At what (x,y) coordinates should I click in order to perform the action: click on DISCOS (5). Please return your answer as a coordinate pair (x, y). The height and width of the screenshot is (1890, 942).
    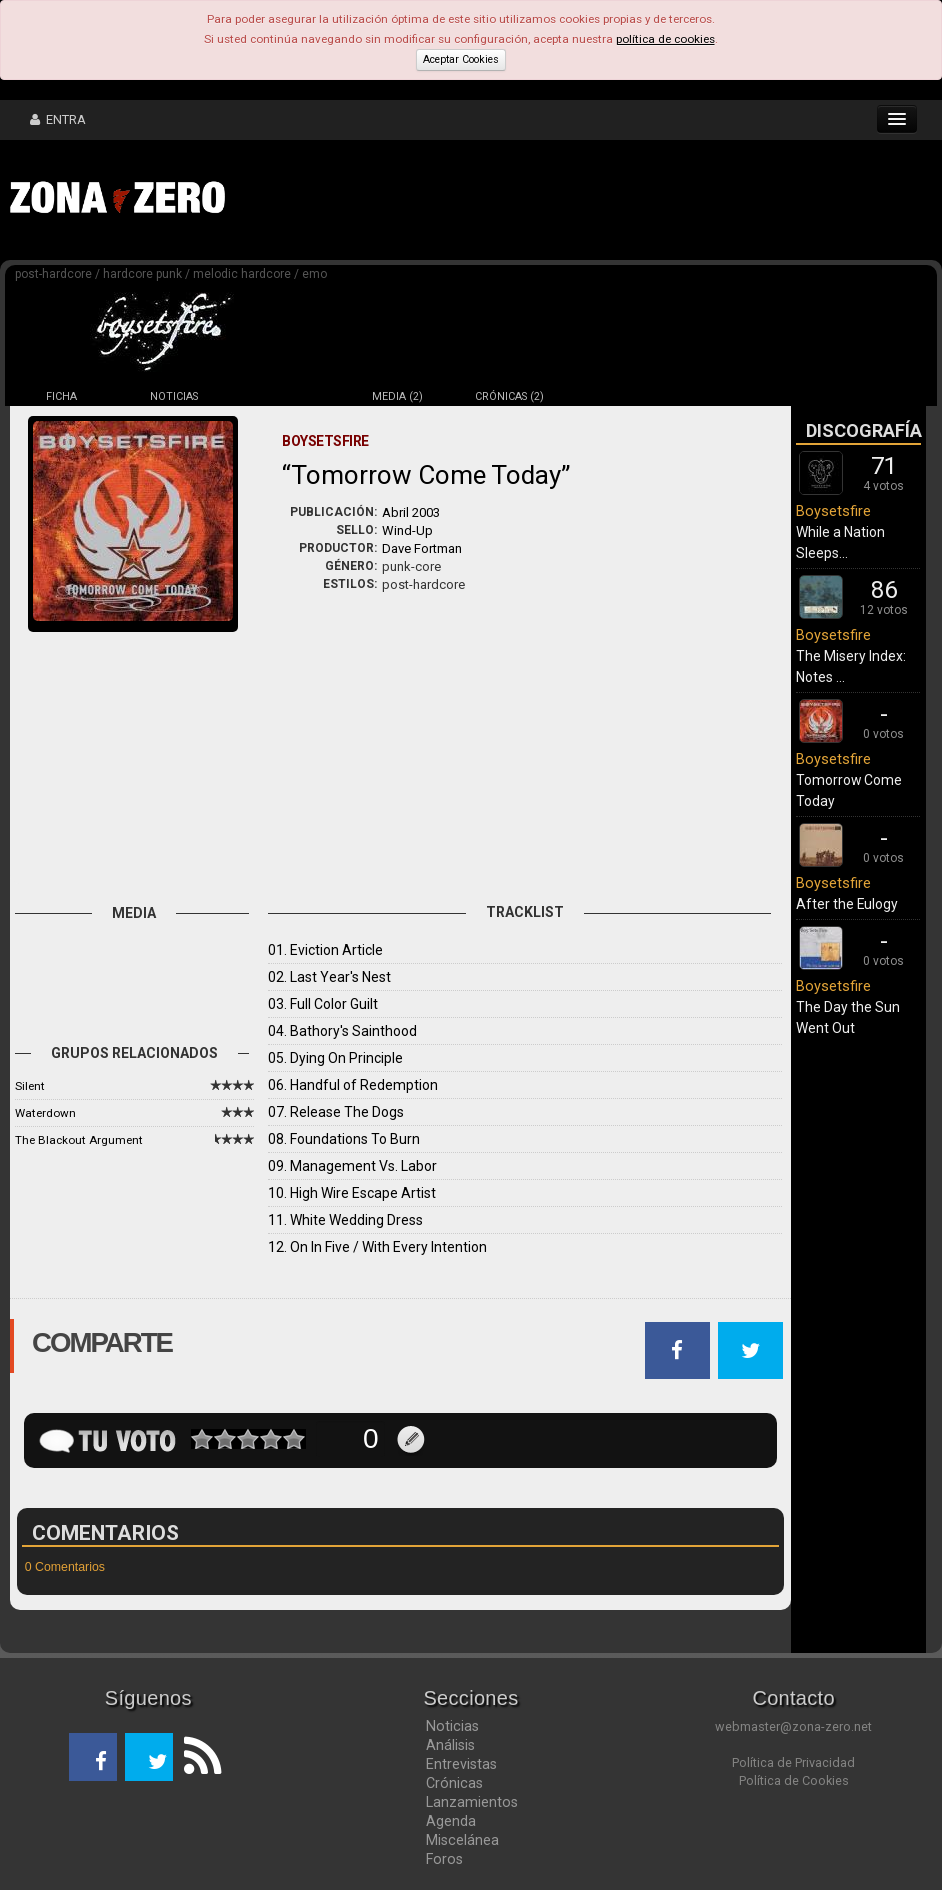
    Looking at the image, I should click on (286, 396).